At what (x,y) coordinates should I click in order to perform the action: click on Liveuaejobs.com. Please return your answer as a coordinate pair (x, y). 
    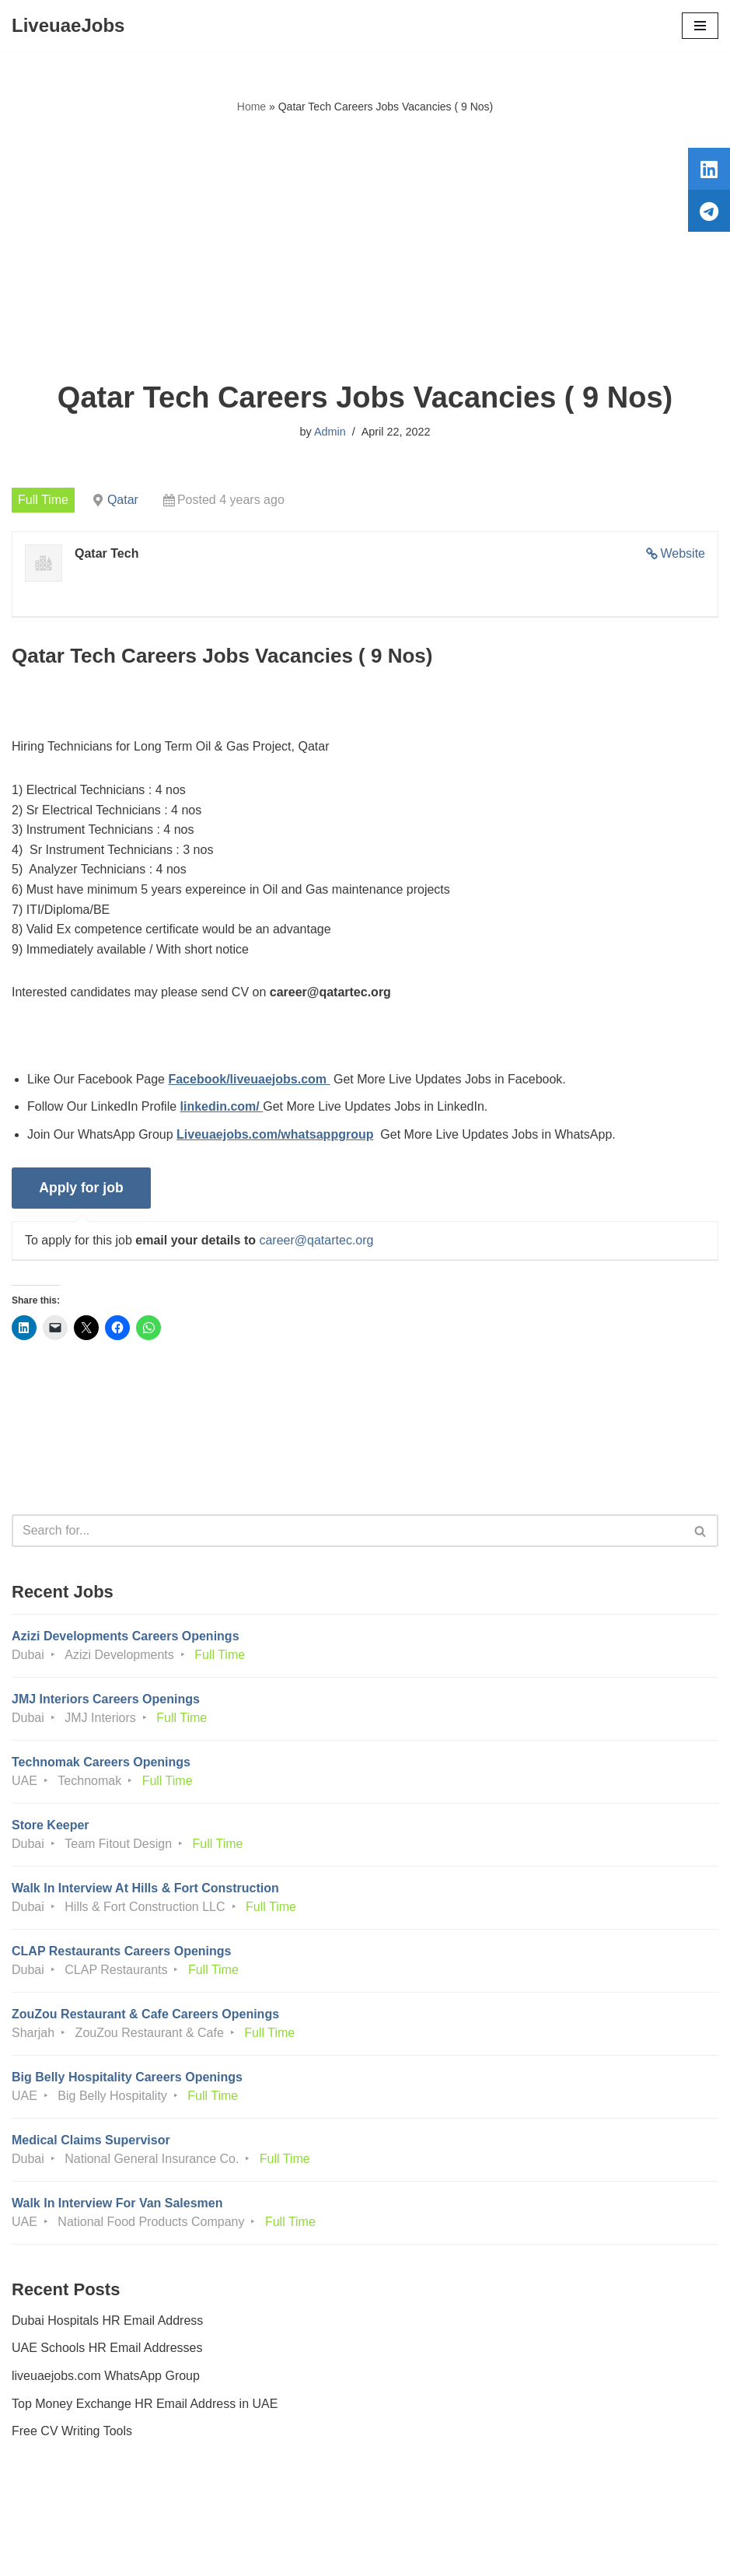
    Looking at the image, I should click on (306, 2552).